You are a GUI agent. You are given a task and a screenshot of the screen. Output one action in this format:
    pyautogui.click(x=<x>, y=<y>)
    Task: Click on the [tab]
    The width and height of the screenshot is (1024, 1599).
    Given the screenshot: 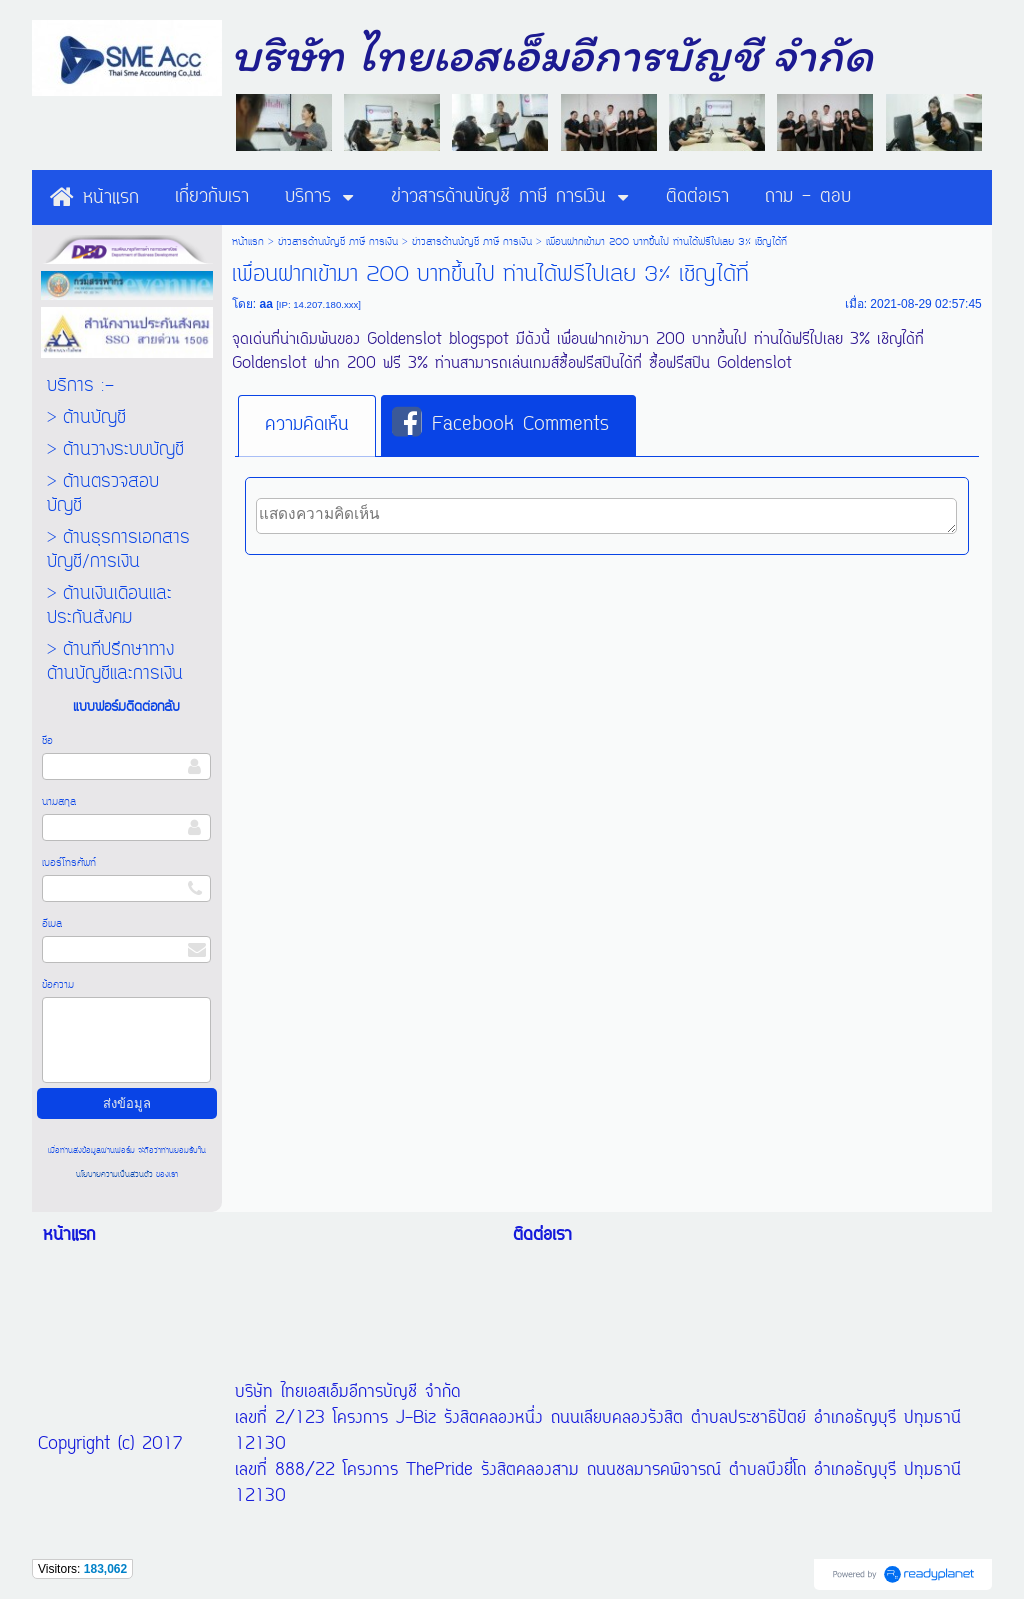 What is the action you would take?
    pyautogui.click(x=307, y=426)
    